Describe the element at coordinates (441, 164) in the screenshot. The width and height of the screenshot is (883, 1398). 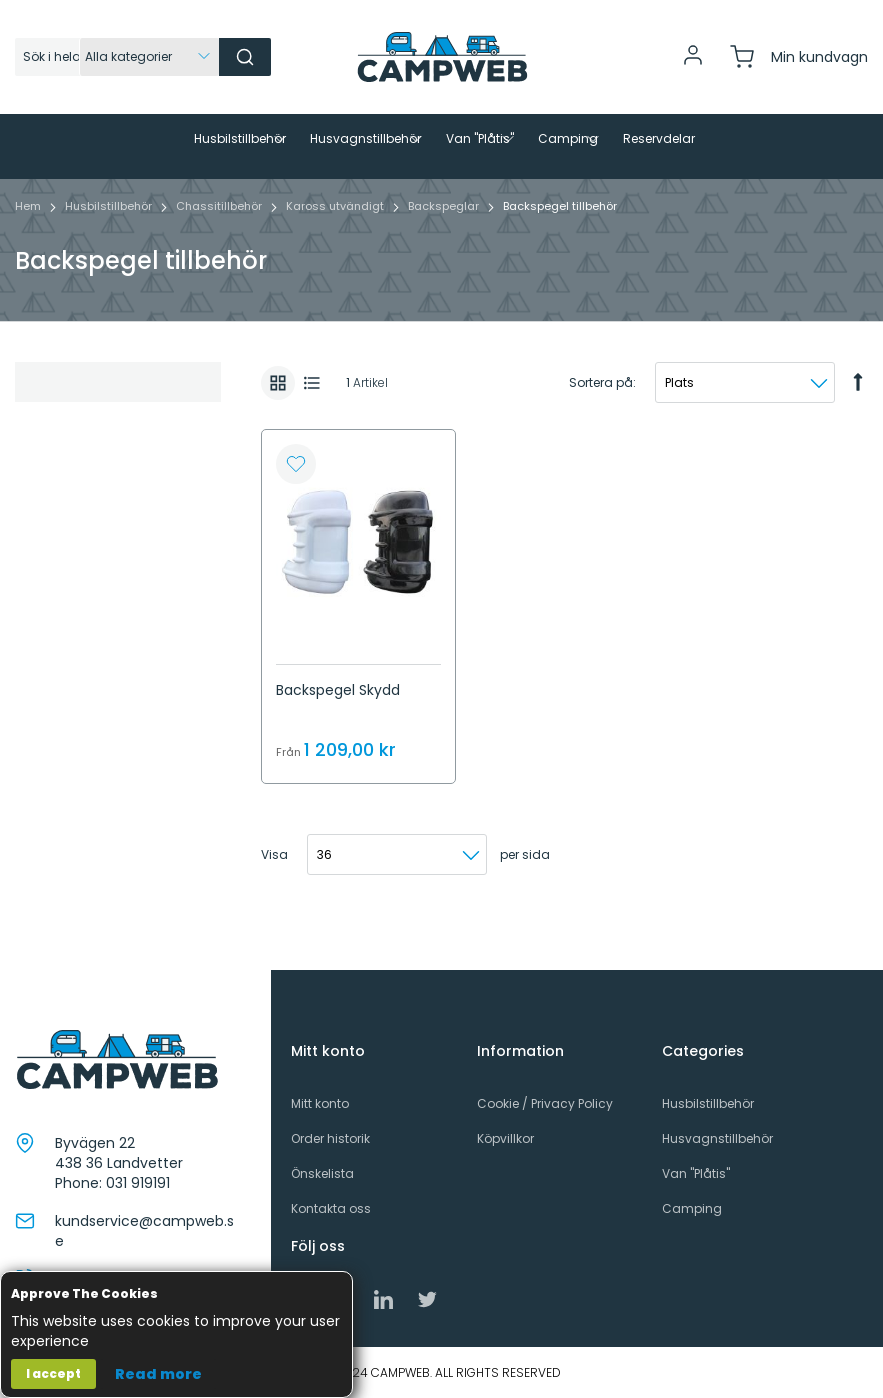
I see `[menu]` at that location.